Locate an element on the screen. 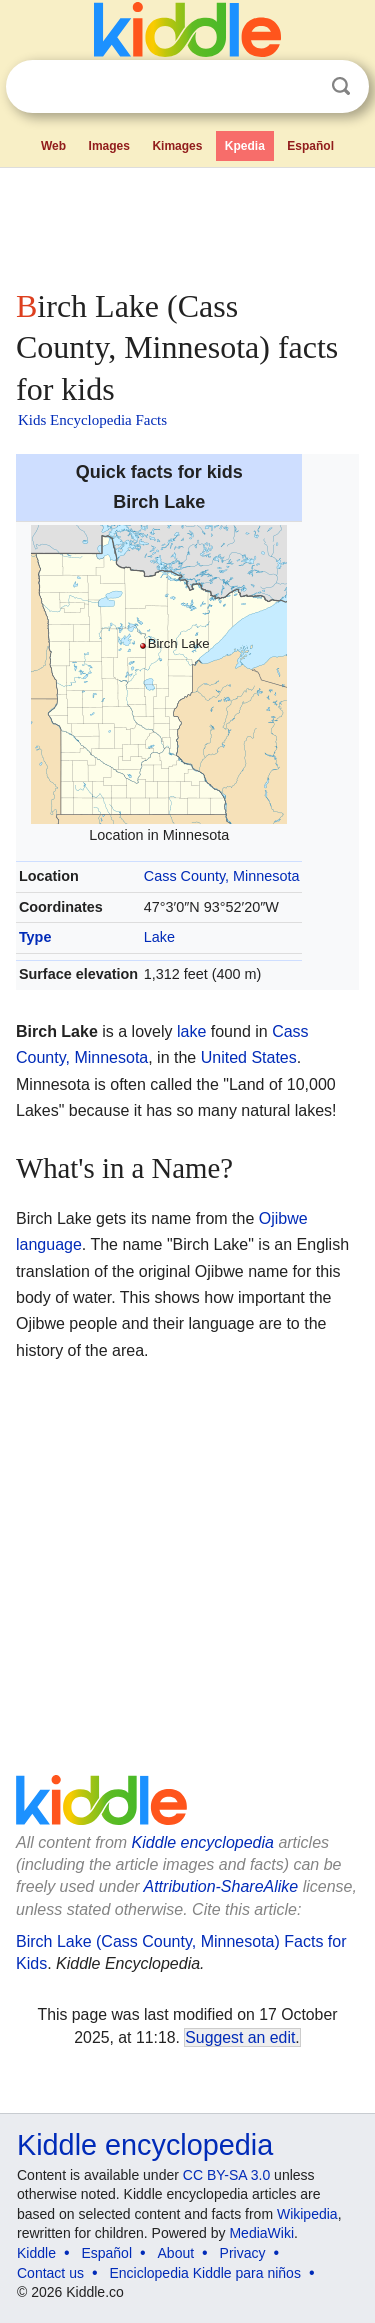  lake is located at coordinates (191, 1031).